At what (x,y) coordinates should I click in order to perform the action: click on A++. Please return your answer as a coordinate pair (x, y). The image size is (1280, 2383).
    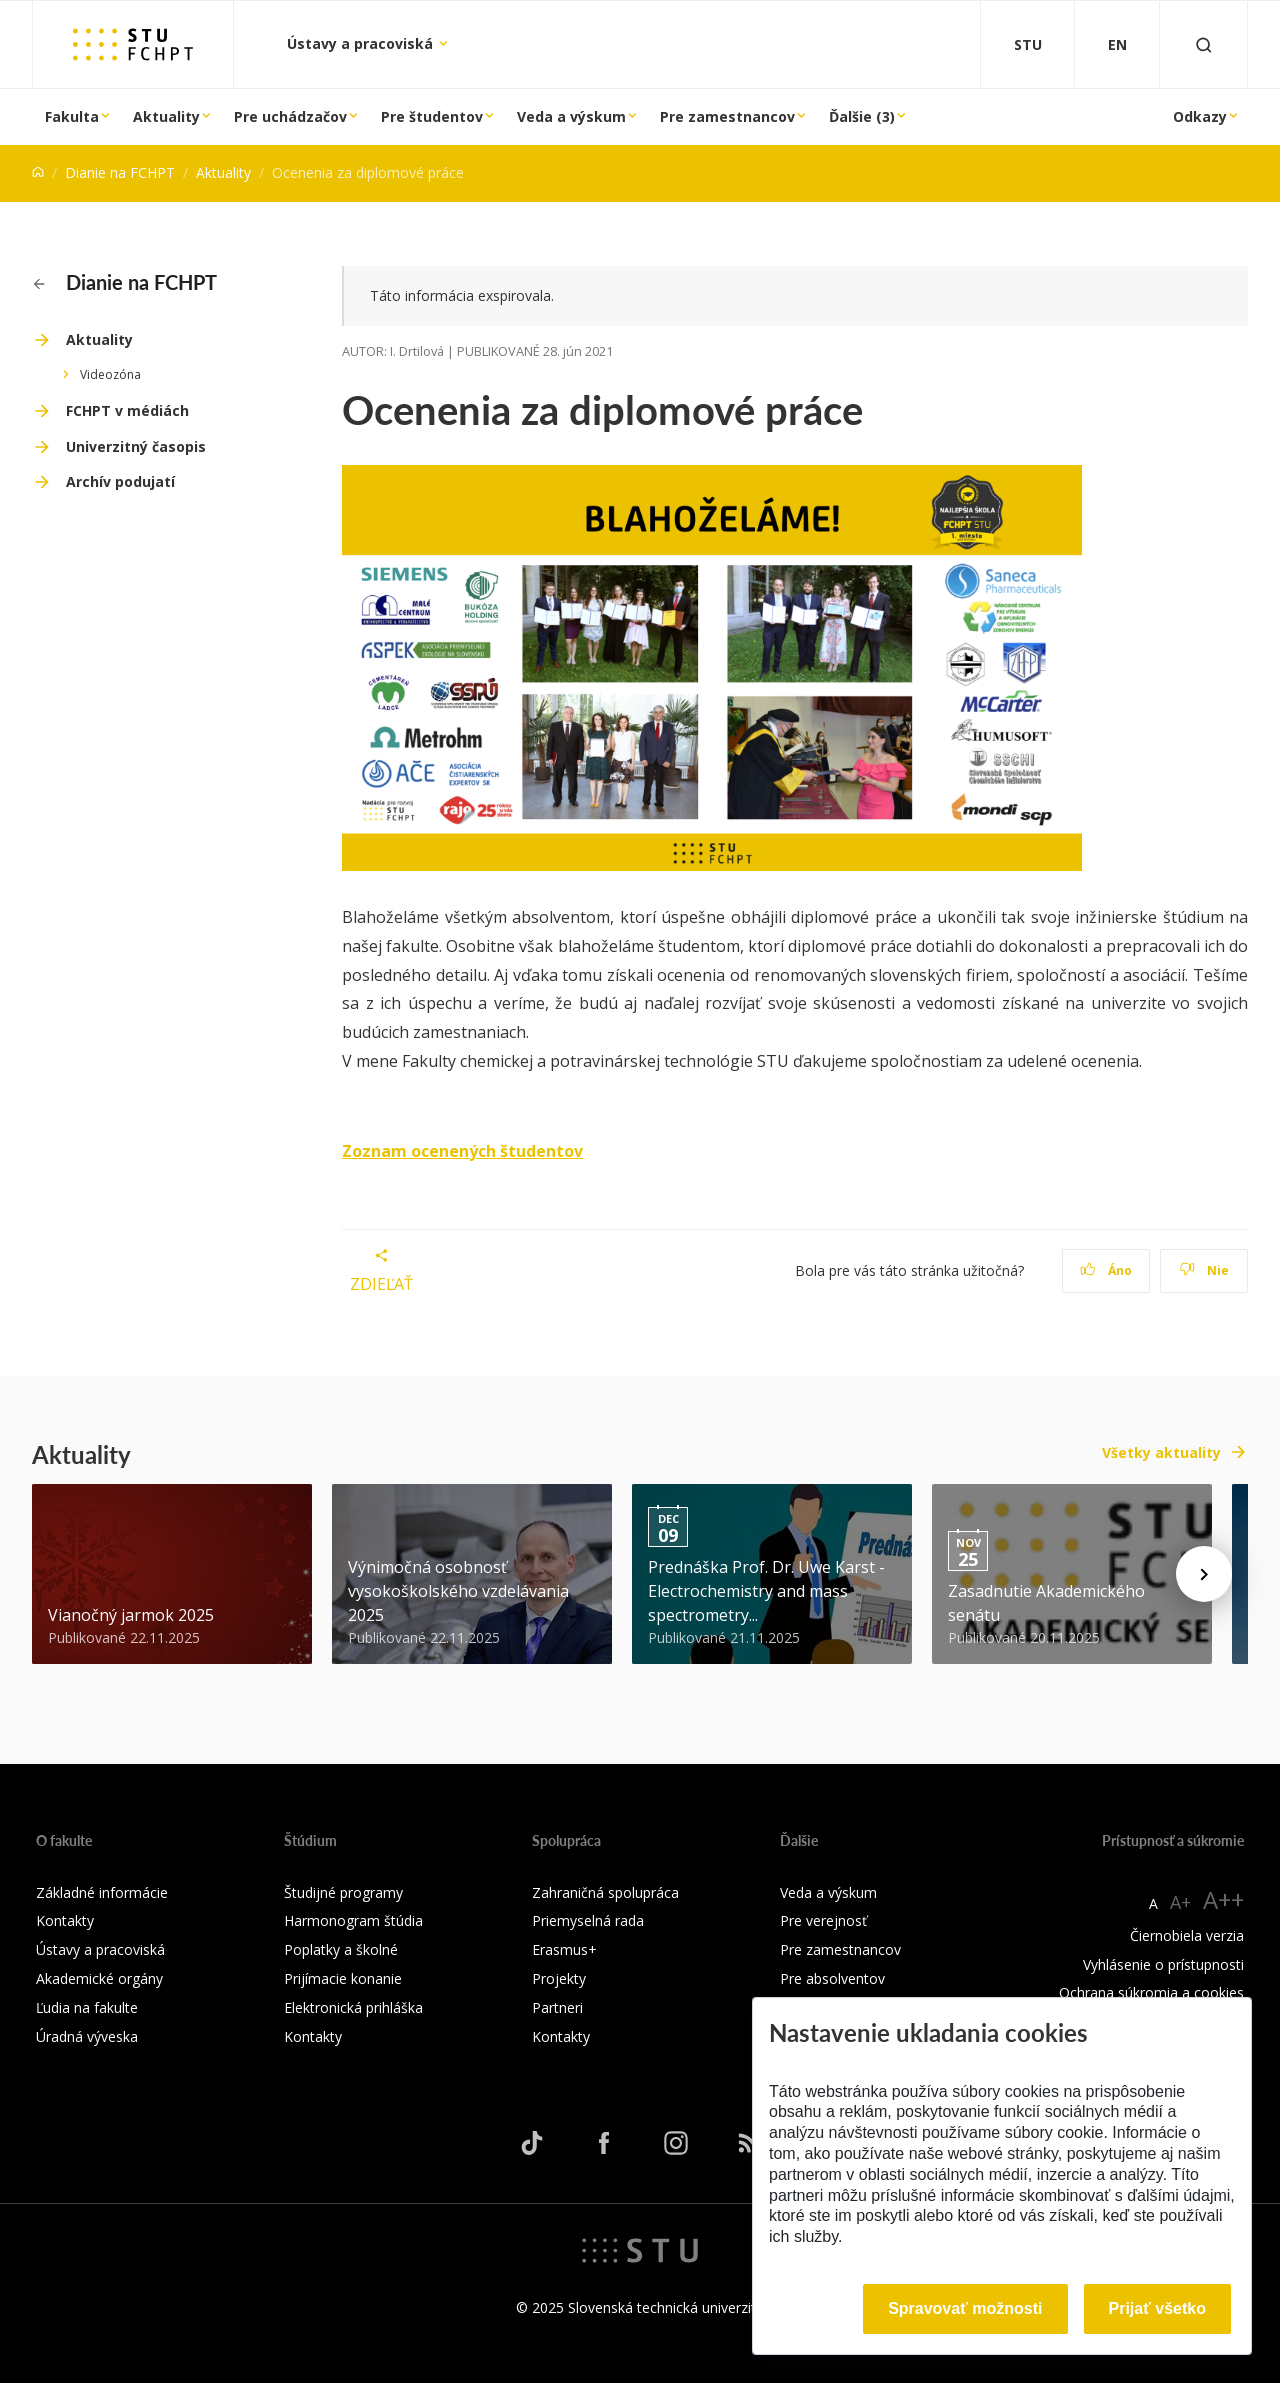
    Looking at the image, I should click on (1223, 1899).